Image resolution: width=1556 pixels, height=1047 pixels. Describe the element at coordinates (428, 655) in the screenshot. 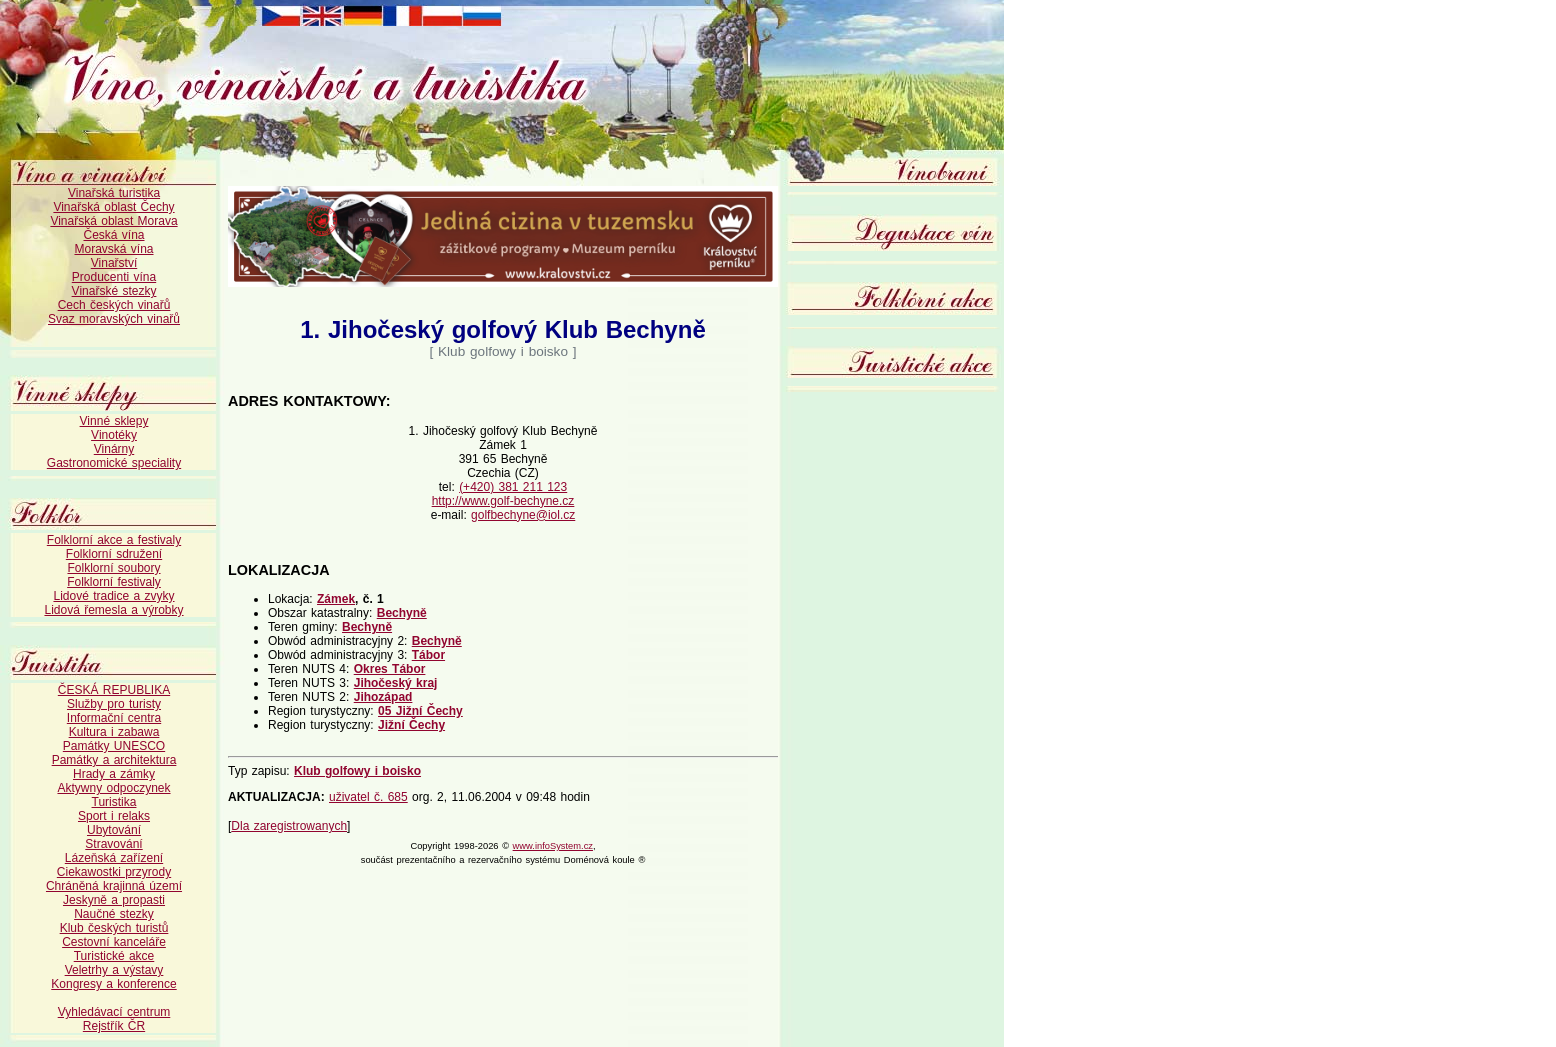

I see `Tábor` at that location.